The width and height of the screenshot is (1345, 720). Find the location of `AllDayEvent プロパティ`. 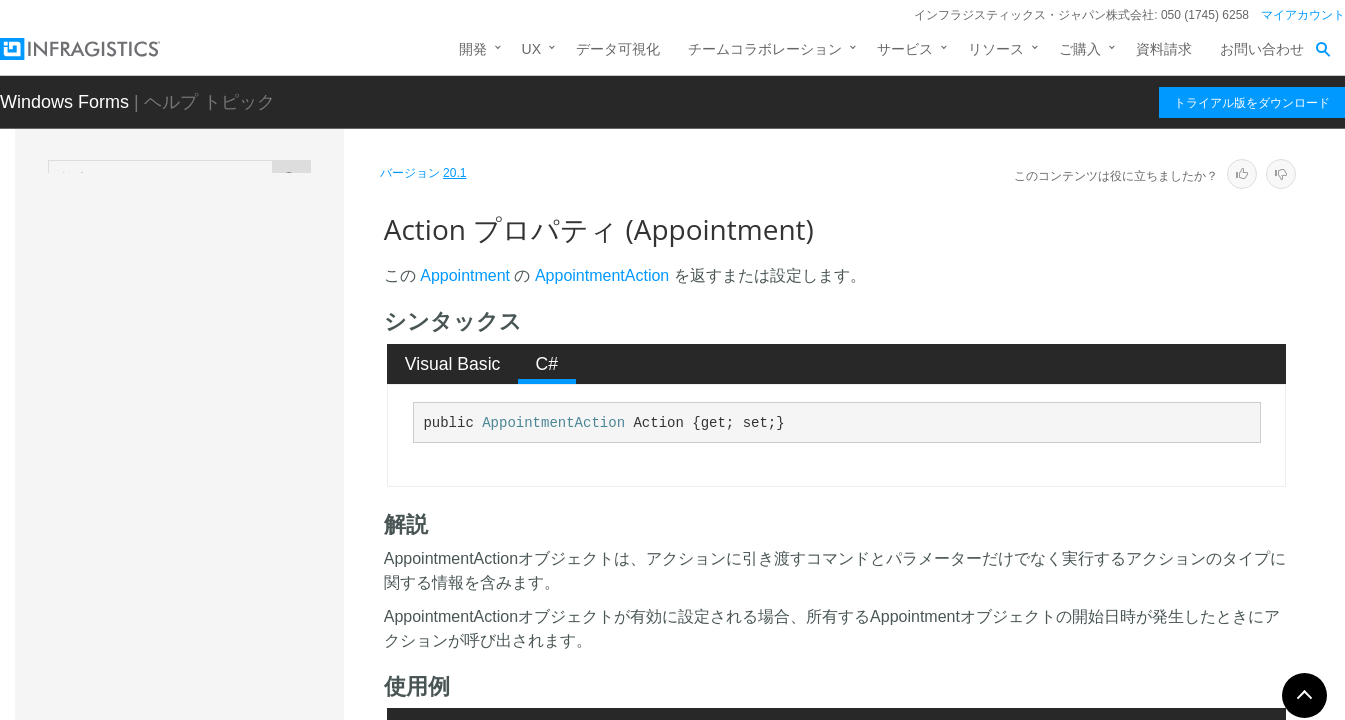

AllDayEvent プロパティ is located at coordinates (238, 524).